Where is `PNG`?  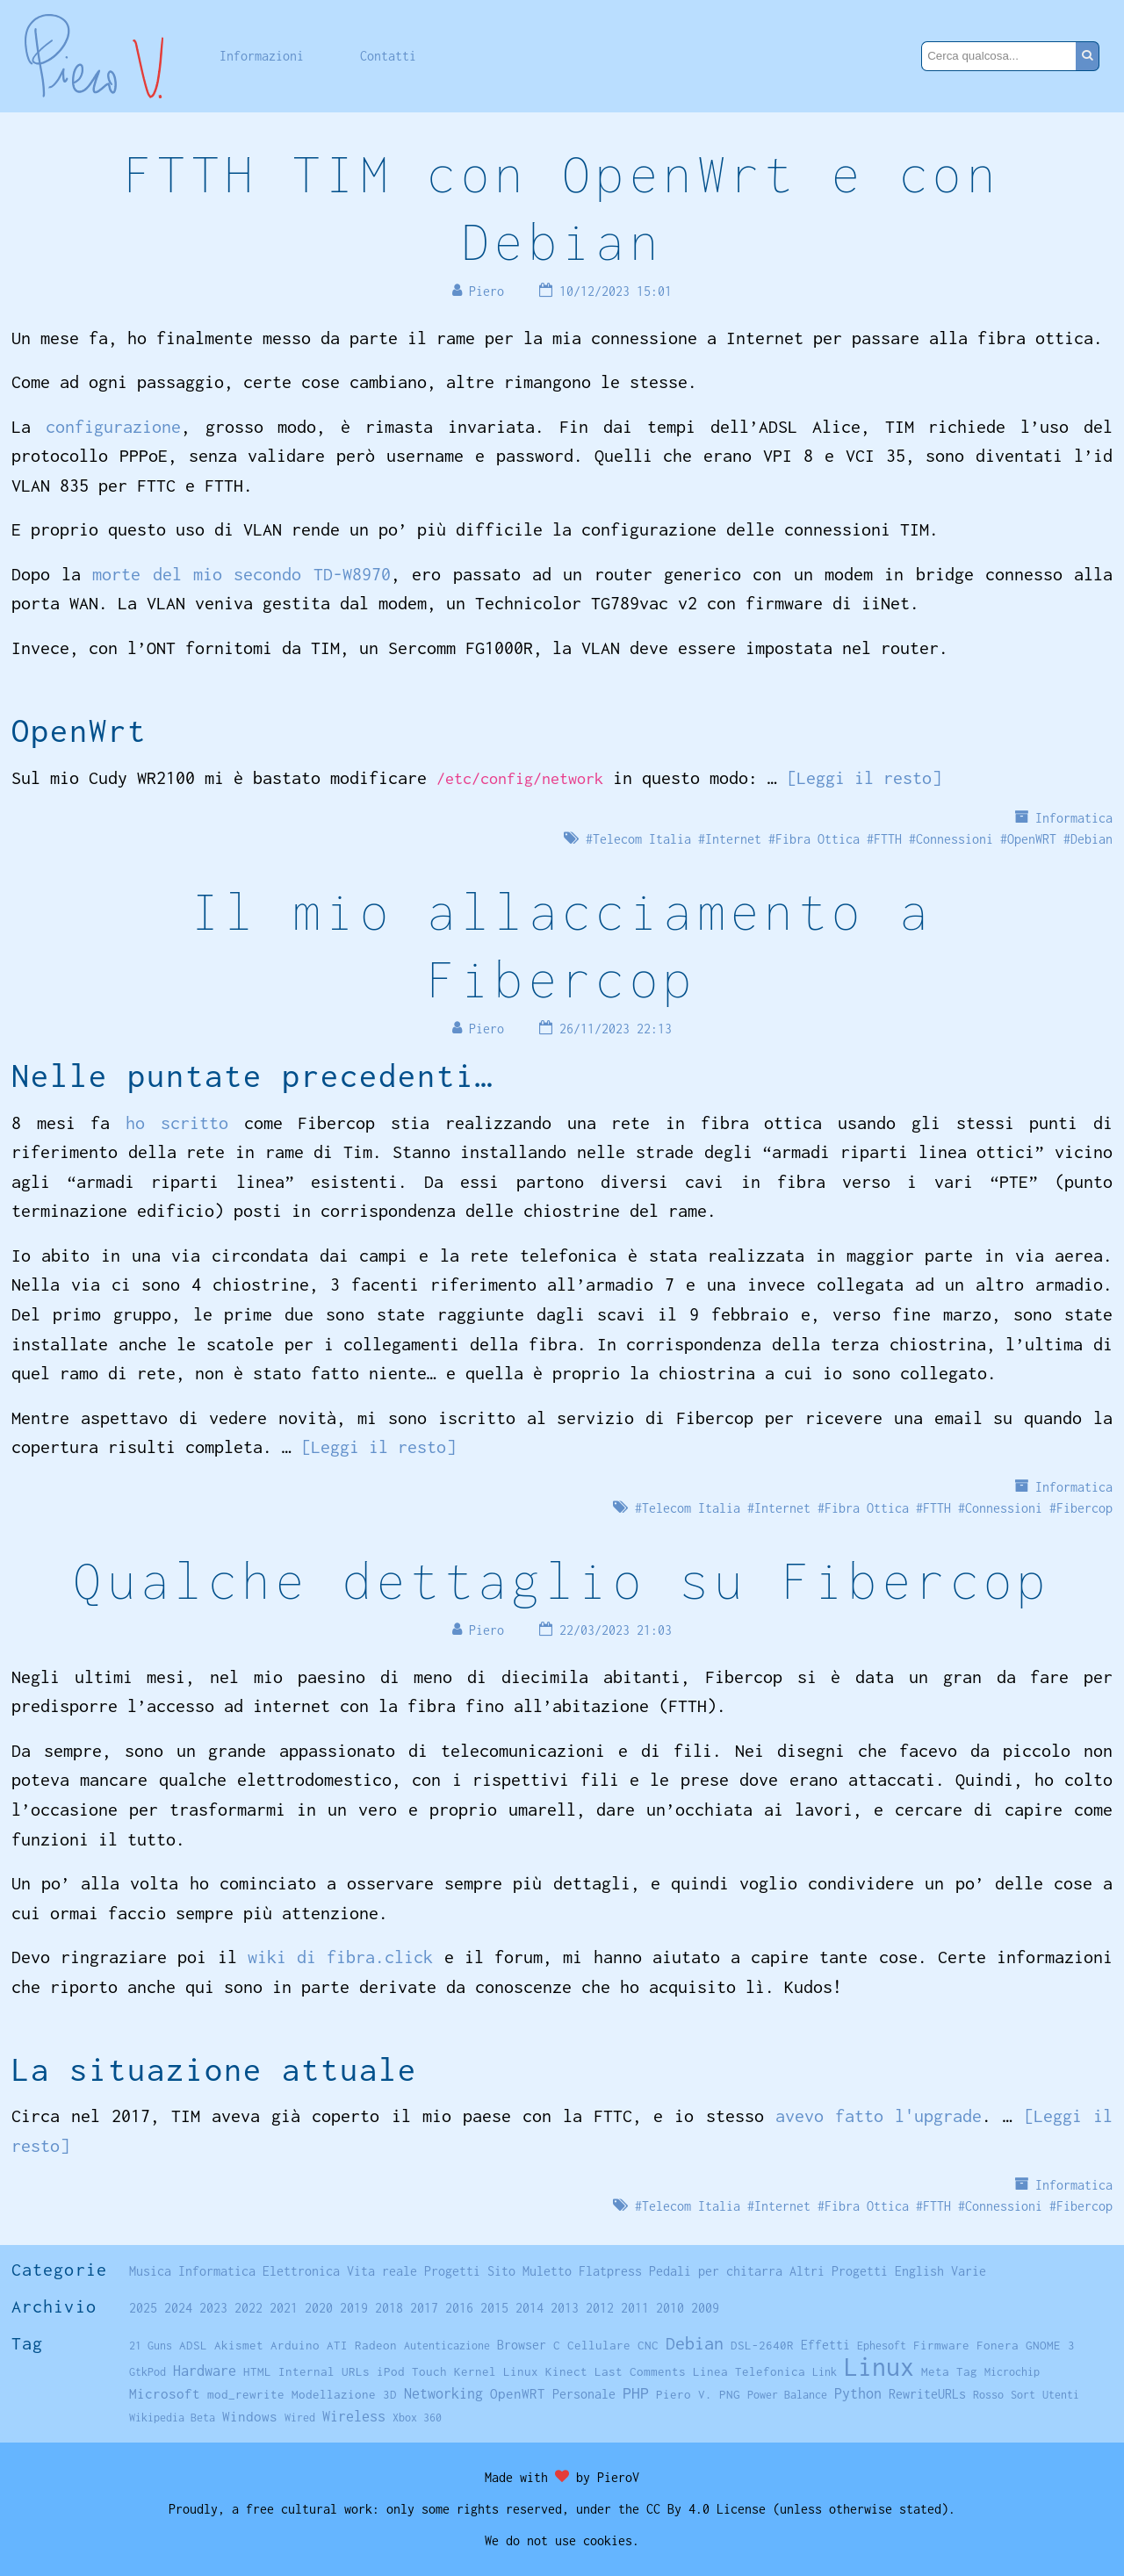
PNG is located at coordinates (729, 2394).